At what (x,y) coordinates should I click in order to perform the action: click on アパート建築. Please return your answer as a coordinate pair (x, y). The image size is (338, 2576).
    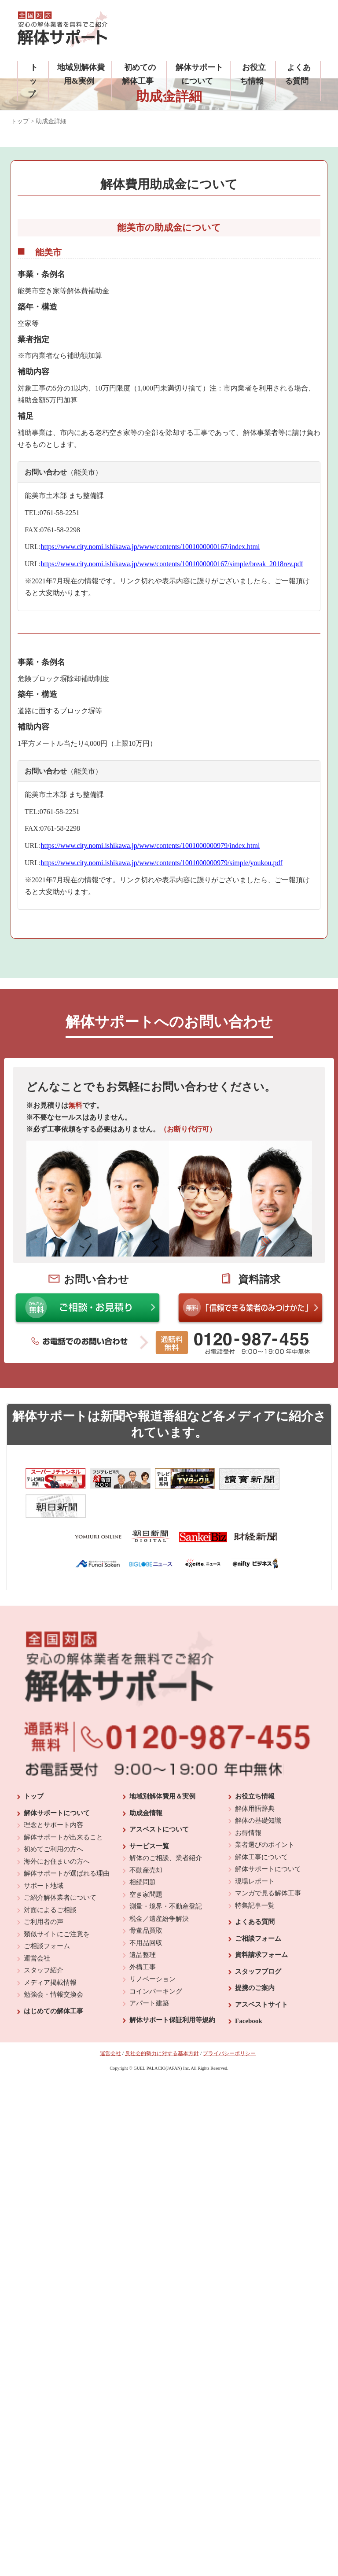
    Looking at the image, I should click on (149, 2122).